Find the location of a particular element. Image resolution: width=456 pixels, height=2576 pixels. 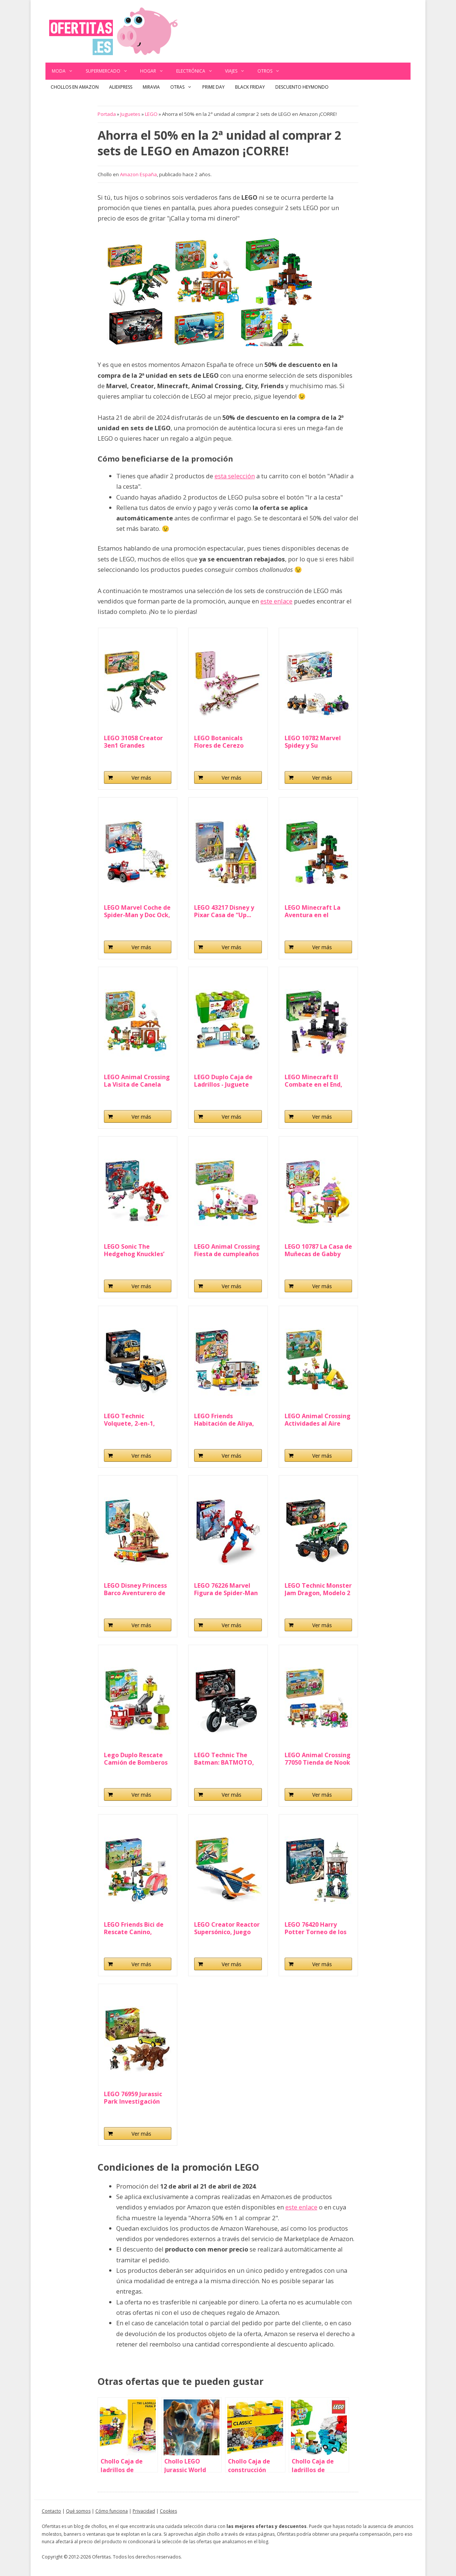

LEGO 43217 Disney y Pixar Casa de “Up... is located at coordinates (224, 911).